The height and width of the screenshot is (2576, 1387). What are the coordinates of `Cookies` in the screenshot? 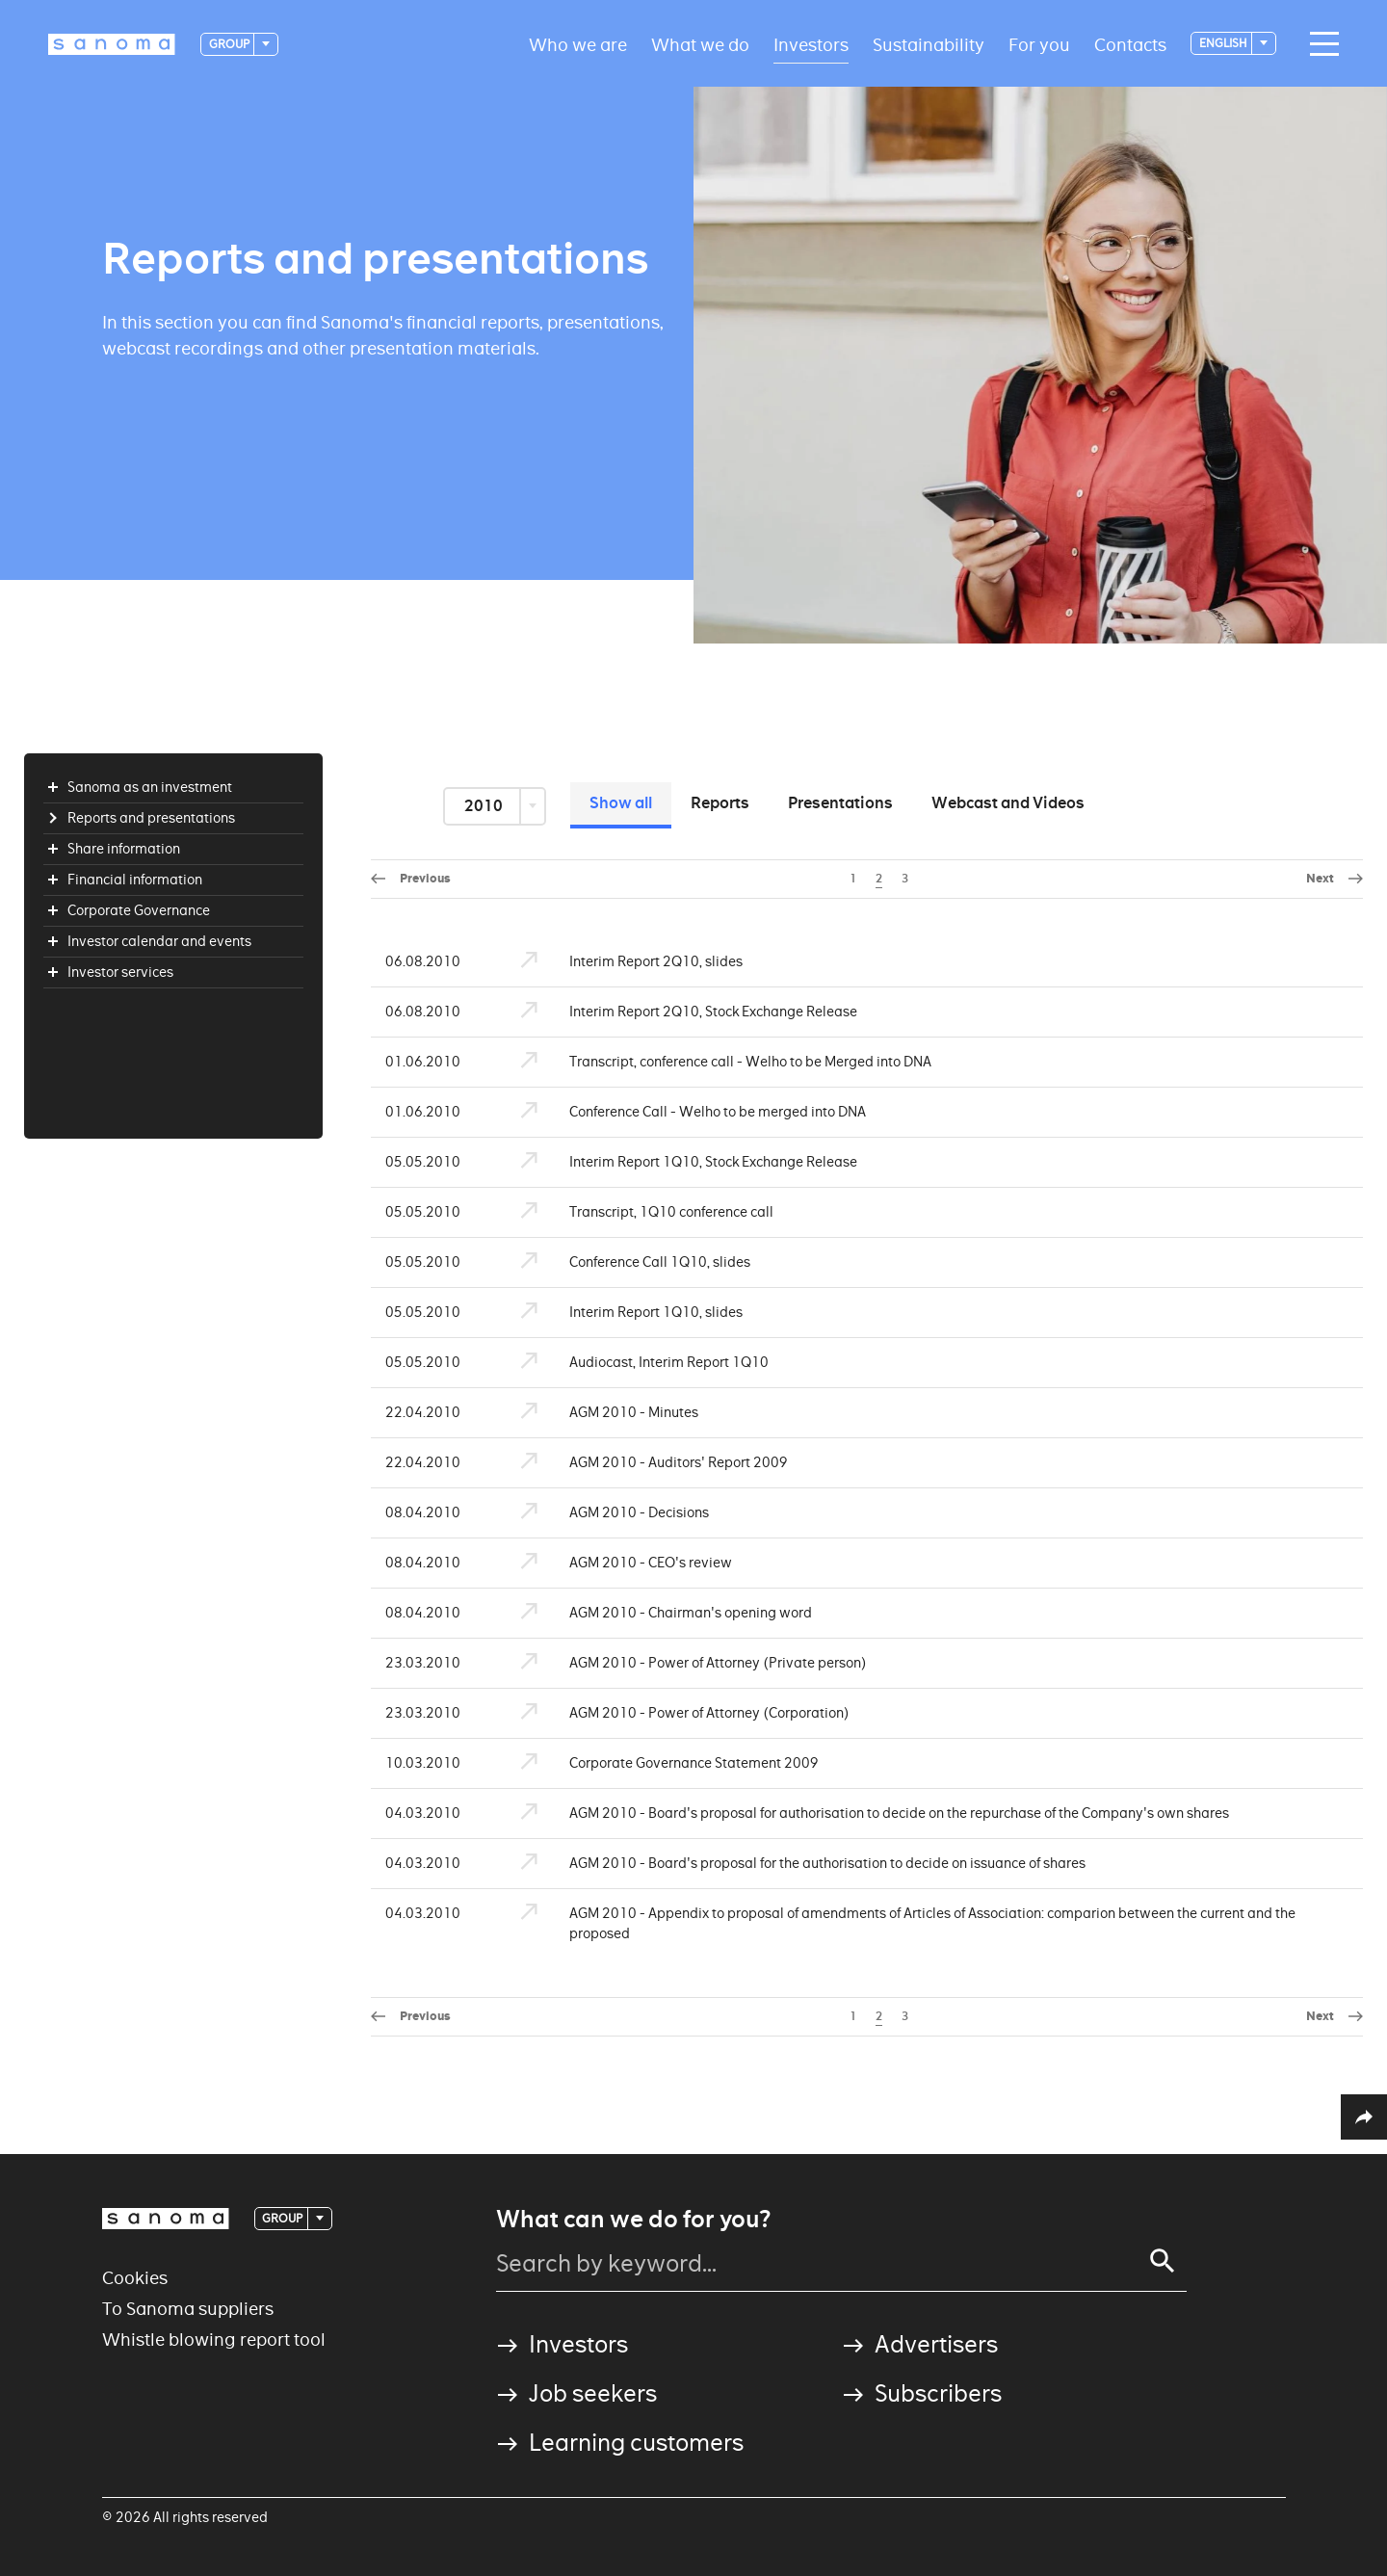 It's located at (135, 2278).